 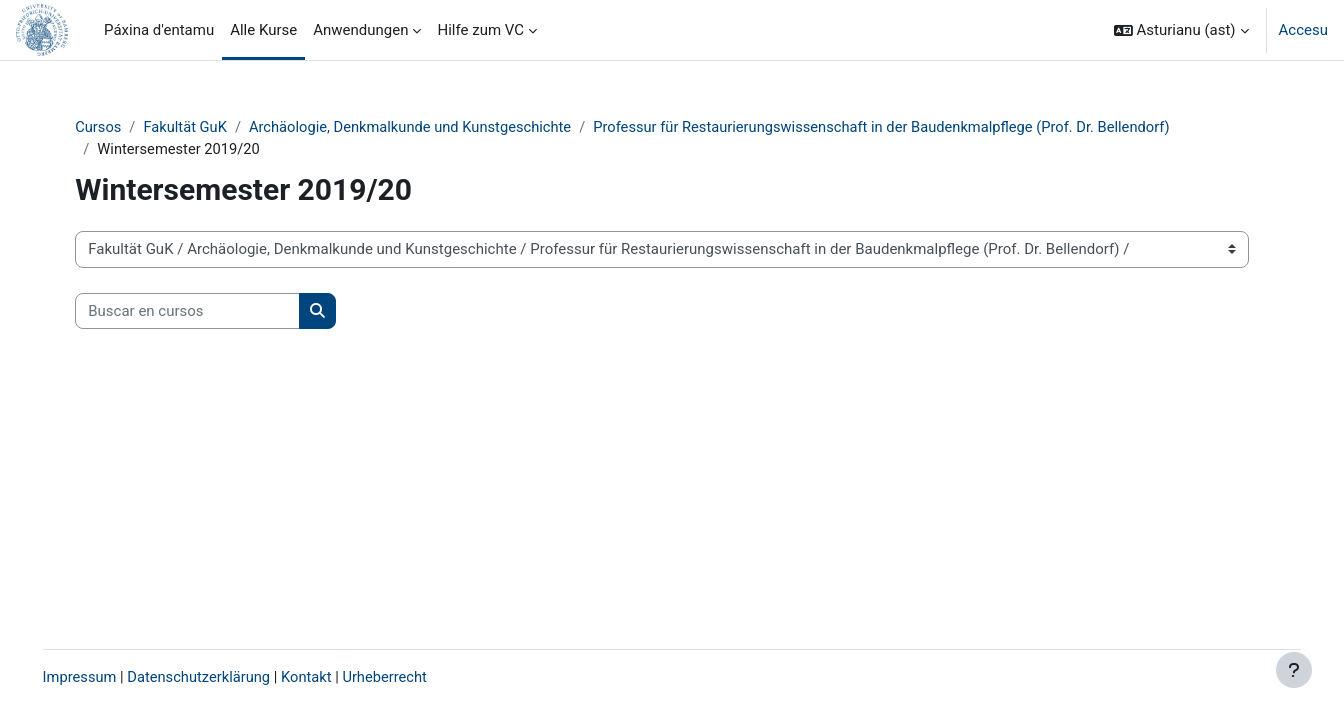 I want to click on Impressum, so click(x=108, y=677).